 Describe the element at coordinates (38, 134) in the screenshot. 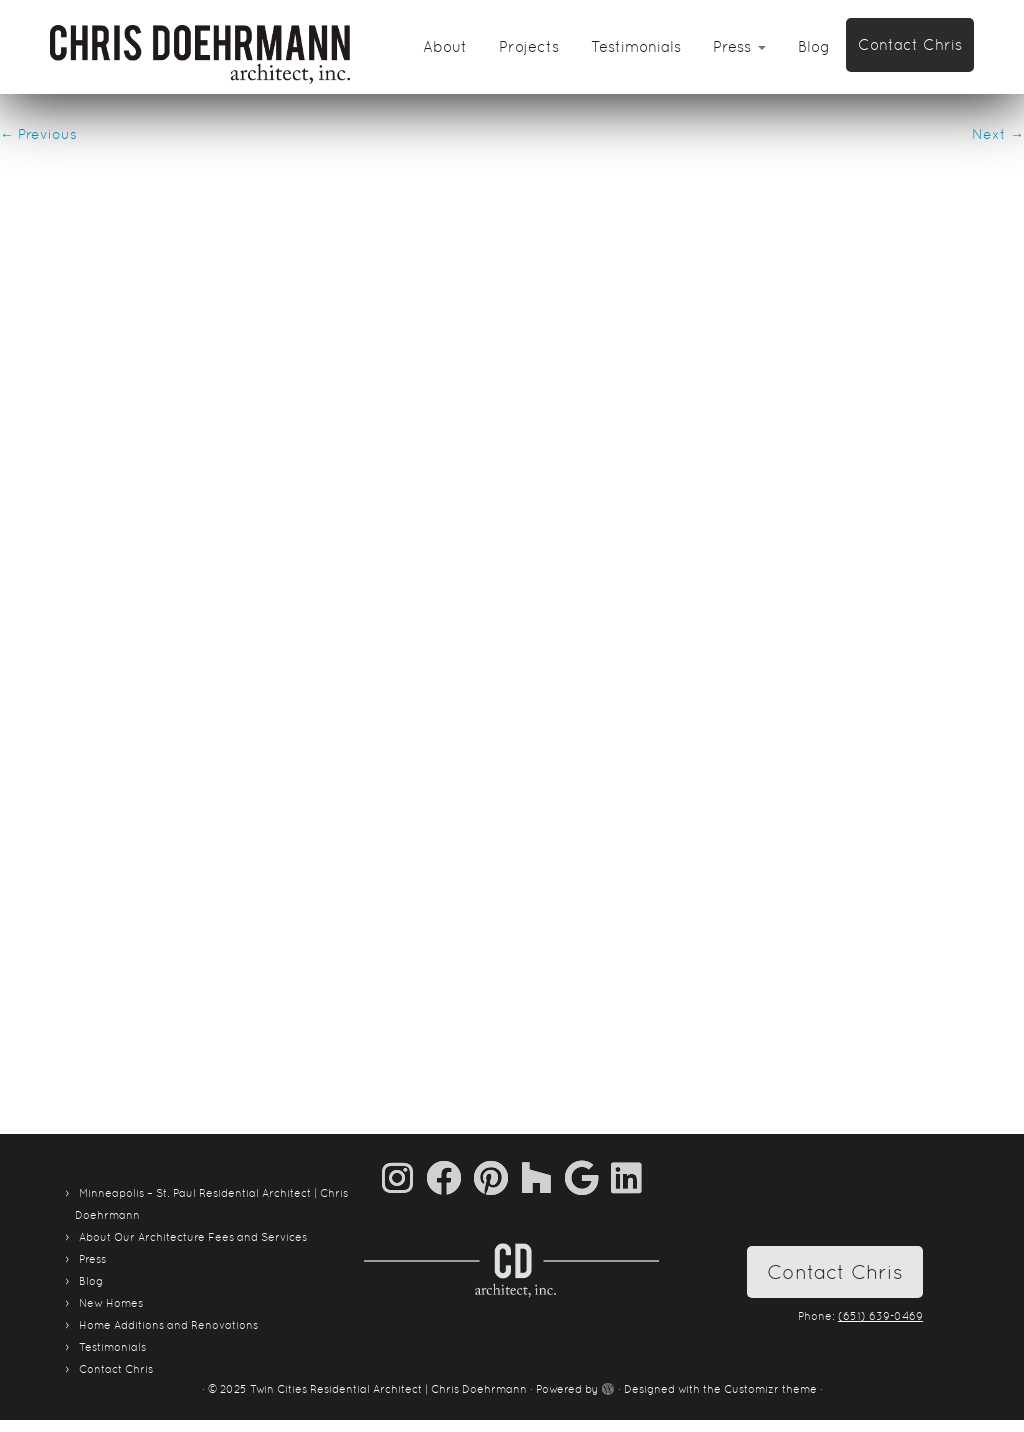

I see `← Previous` at that location.